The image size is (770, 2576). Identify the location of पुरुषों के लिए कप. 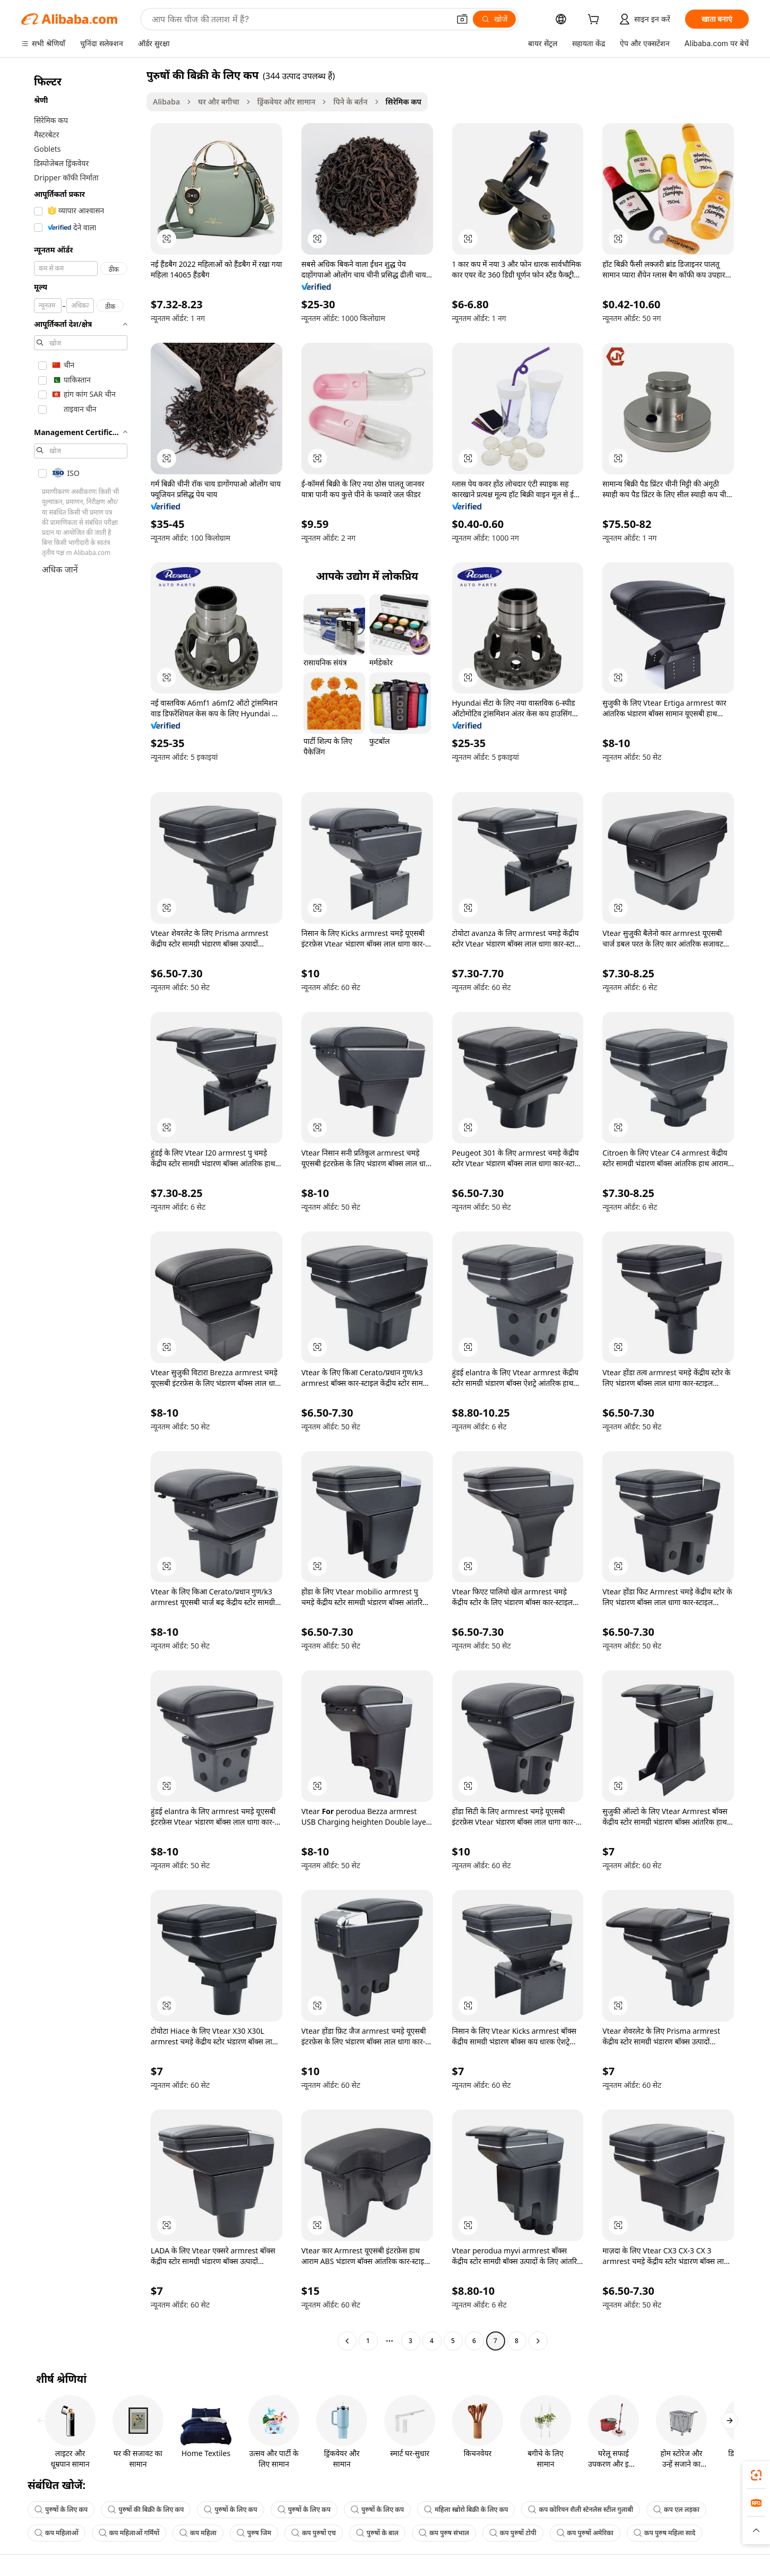
(61, 2509).